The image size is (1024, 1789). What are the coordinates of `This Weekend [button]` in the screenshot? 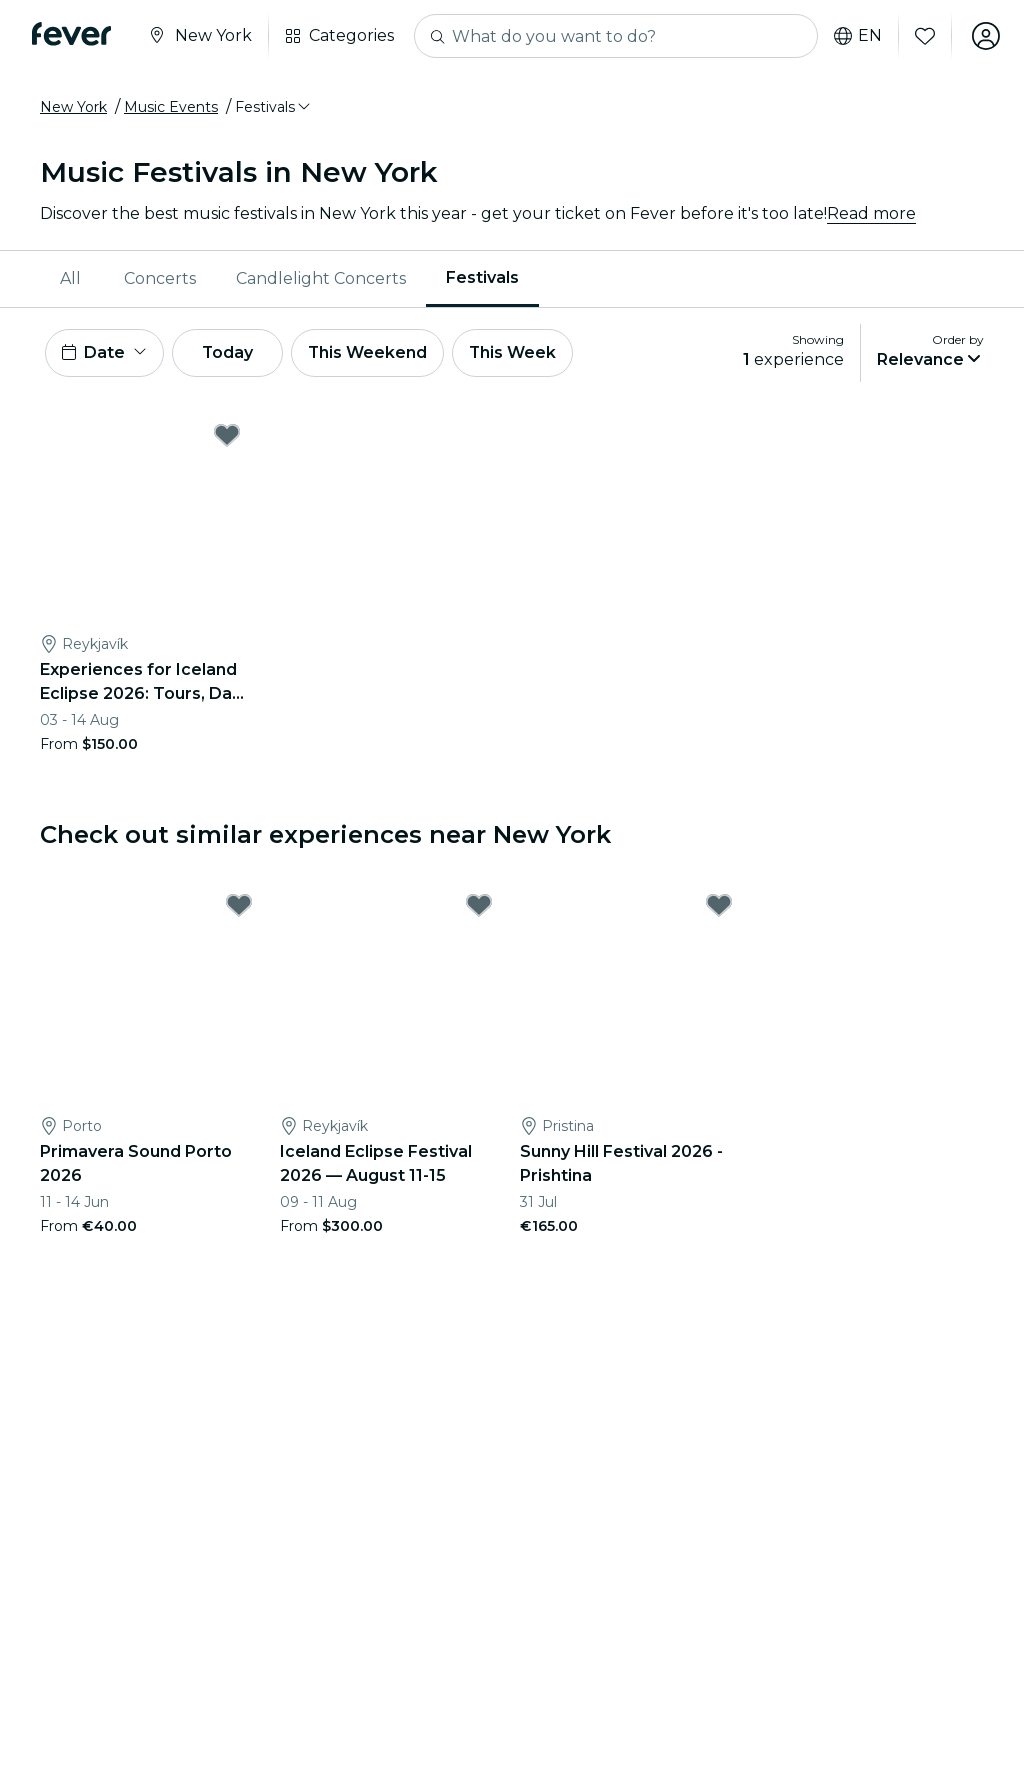 It's located at (369, 352).